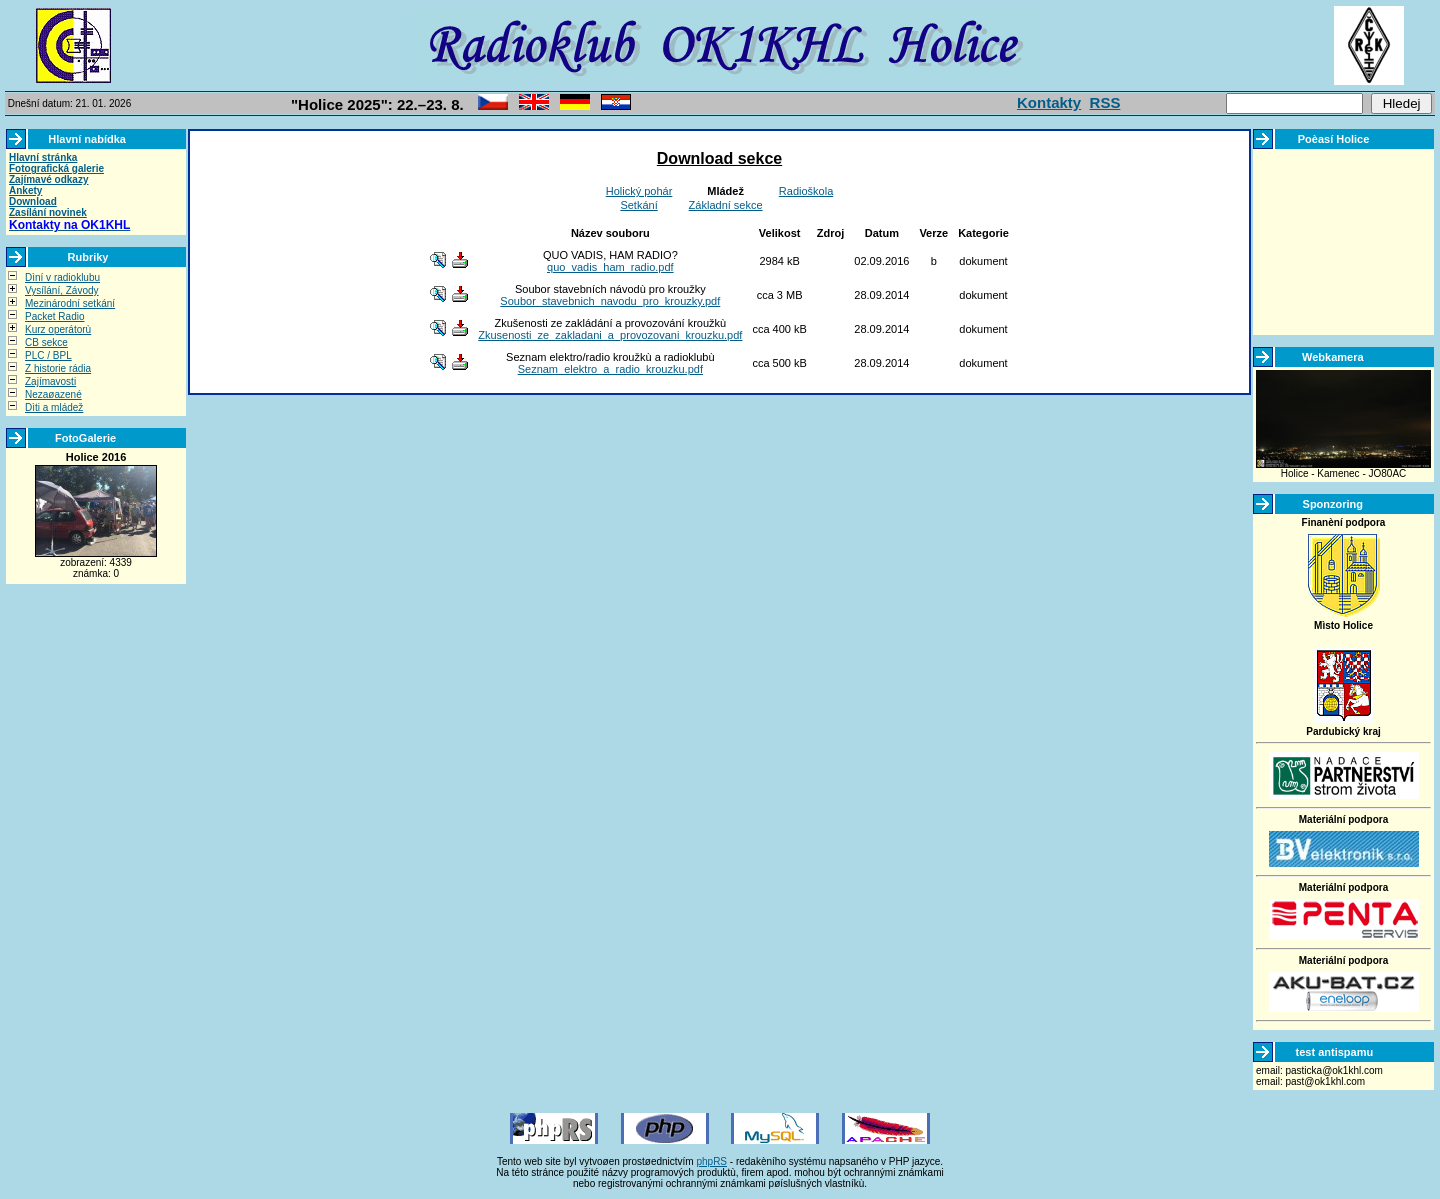  Describe the element at coordinates (54, 316) in the screenshot. I see `Packet Radio` at that location.